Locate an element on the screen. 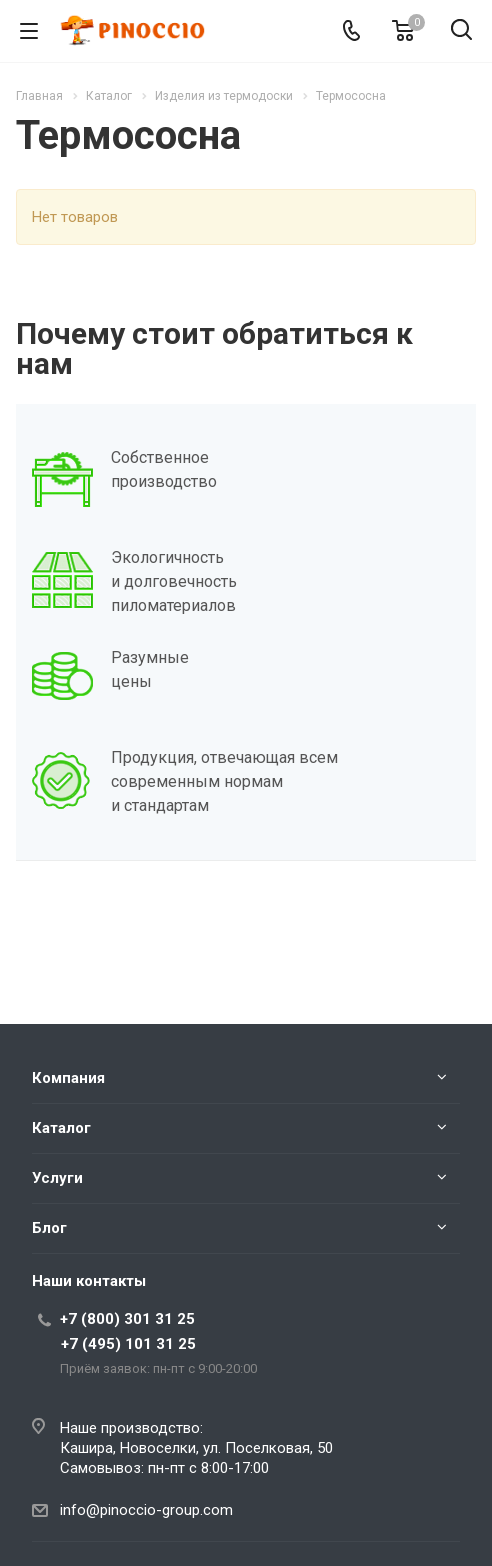  Блог is located at coordinates (49, 1228).